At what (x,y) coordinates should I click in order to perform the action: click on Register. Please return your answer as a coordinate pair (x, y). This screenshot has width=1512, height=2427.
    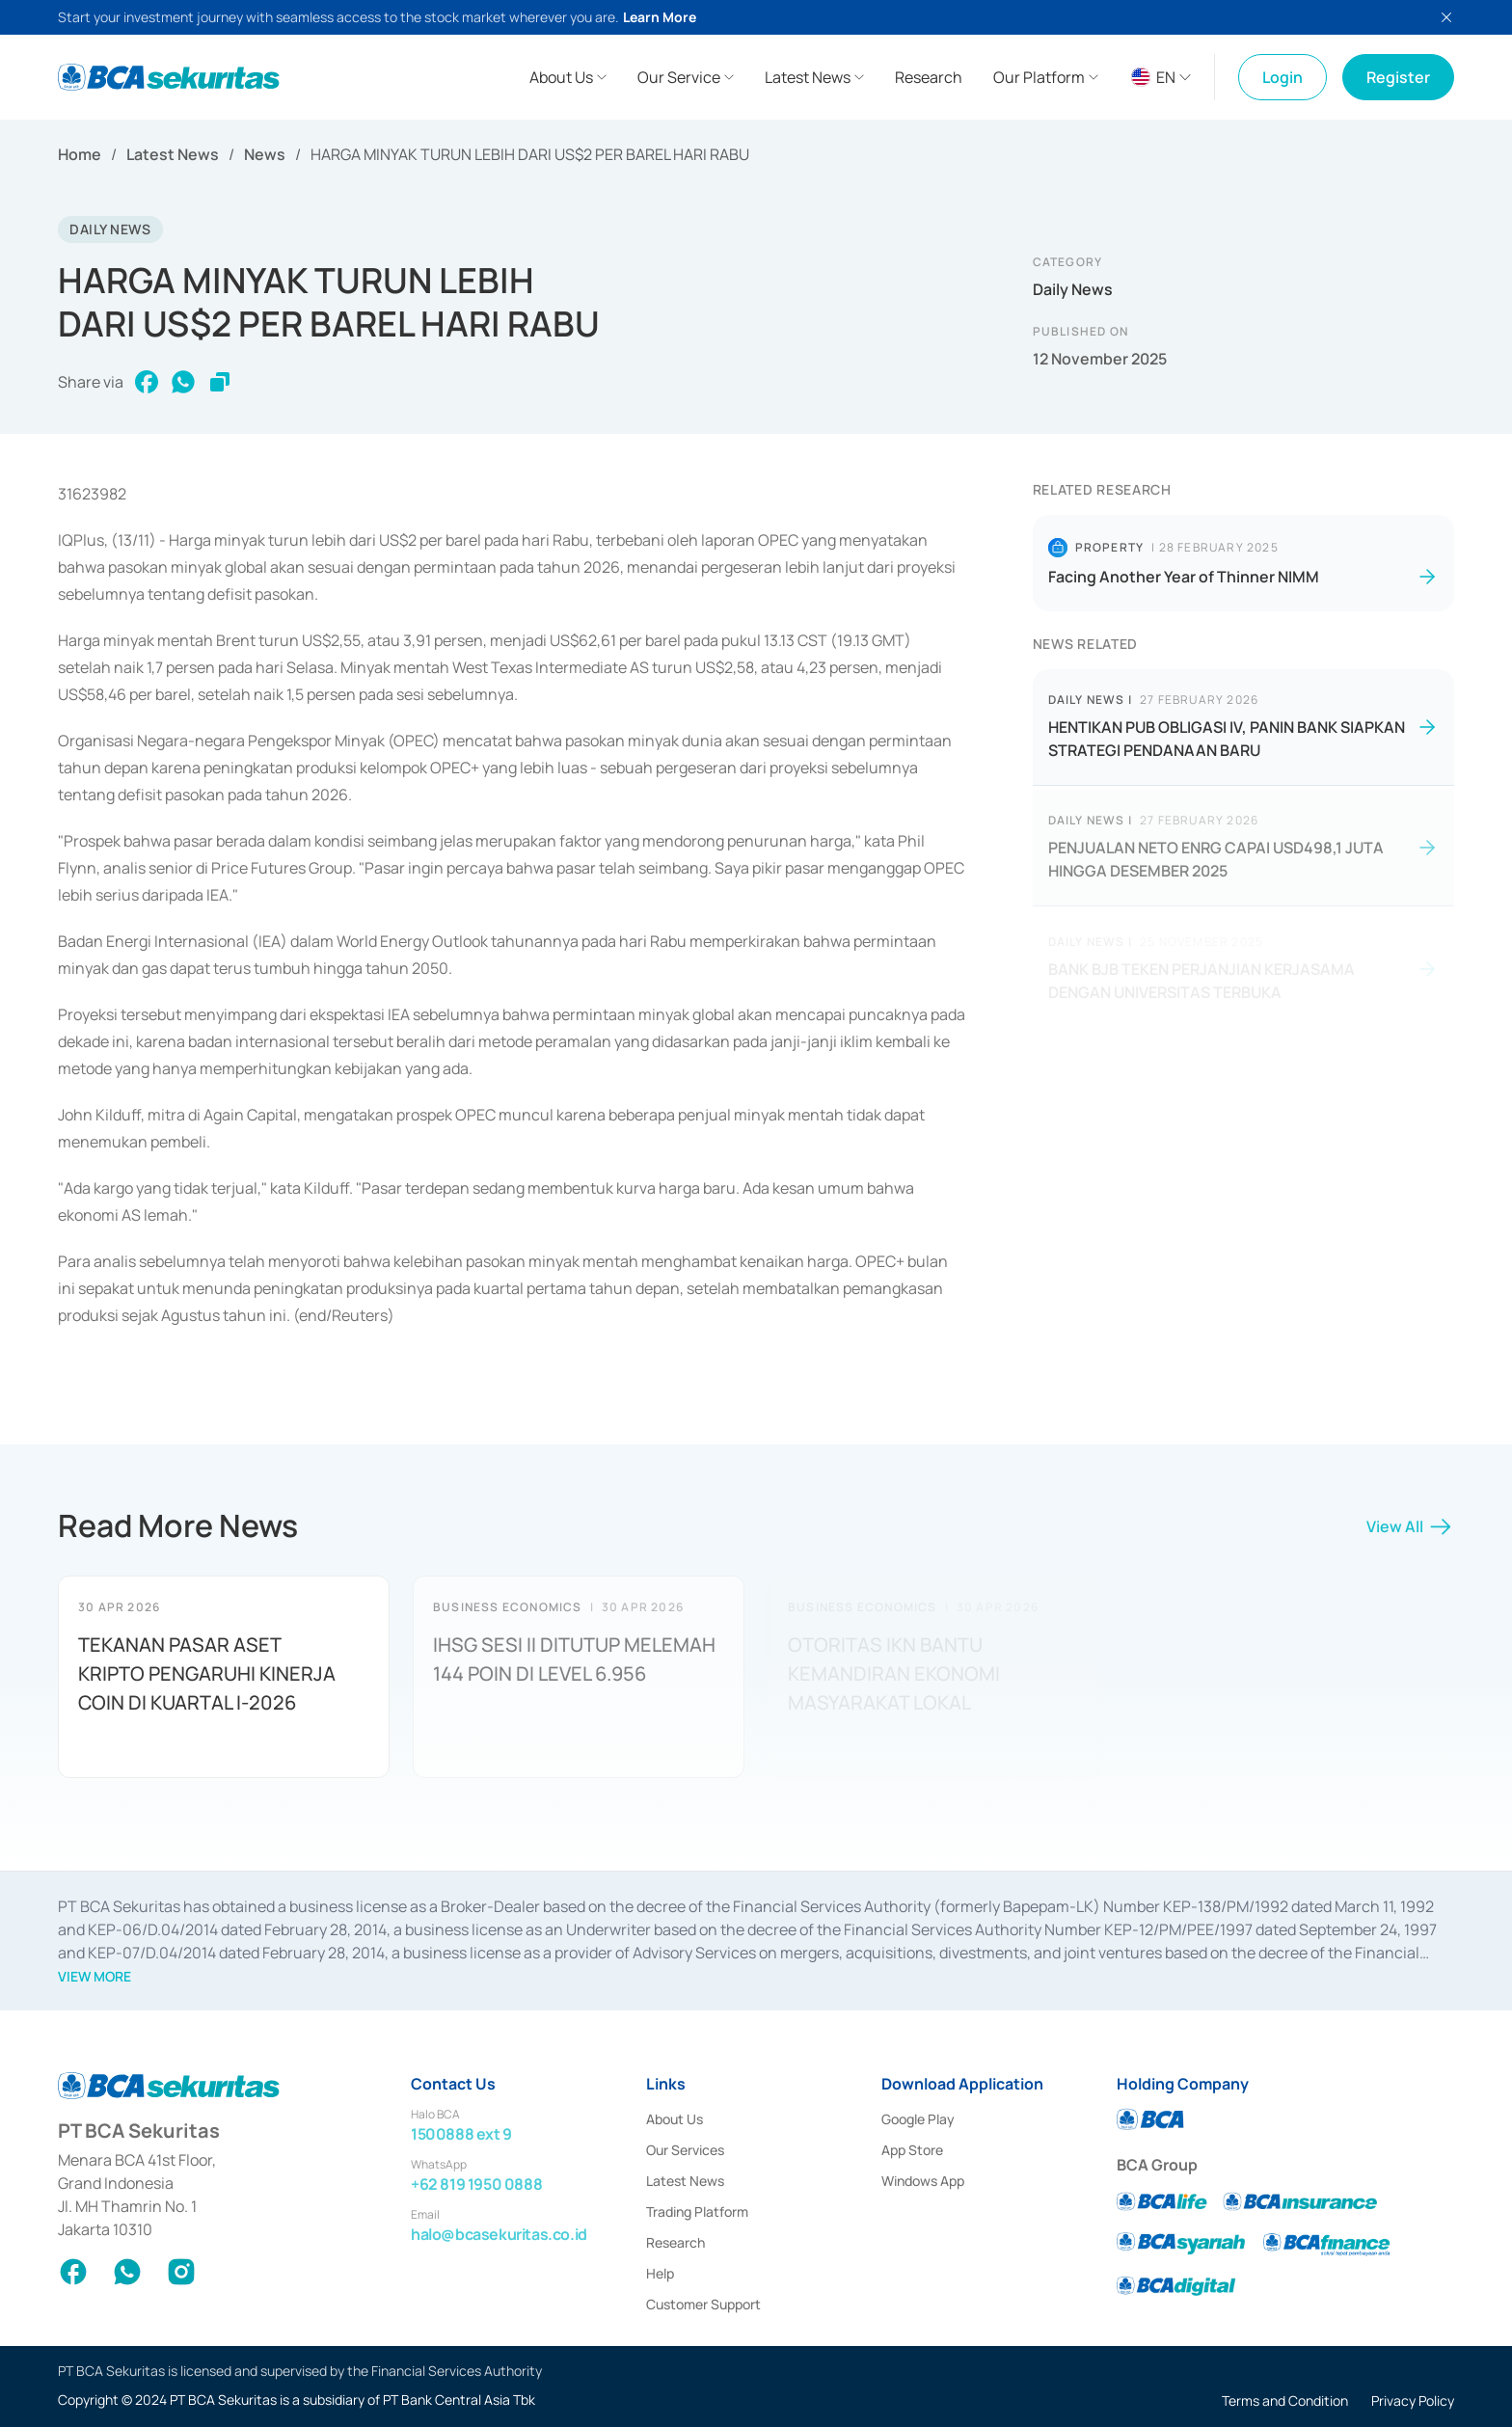
    Looking at the image, I should click on (1398, 77).